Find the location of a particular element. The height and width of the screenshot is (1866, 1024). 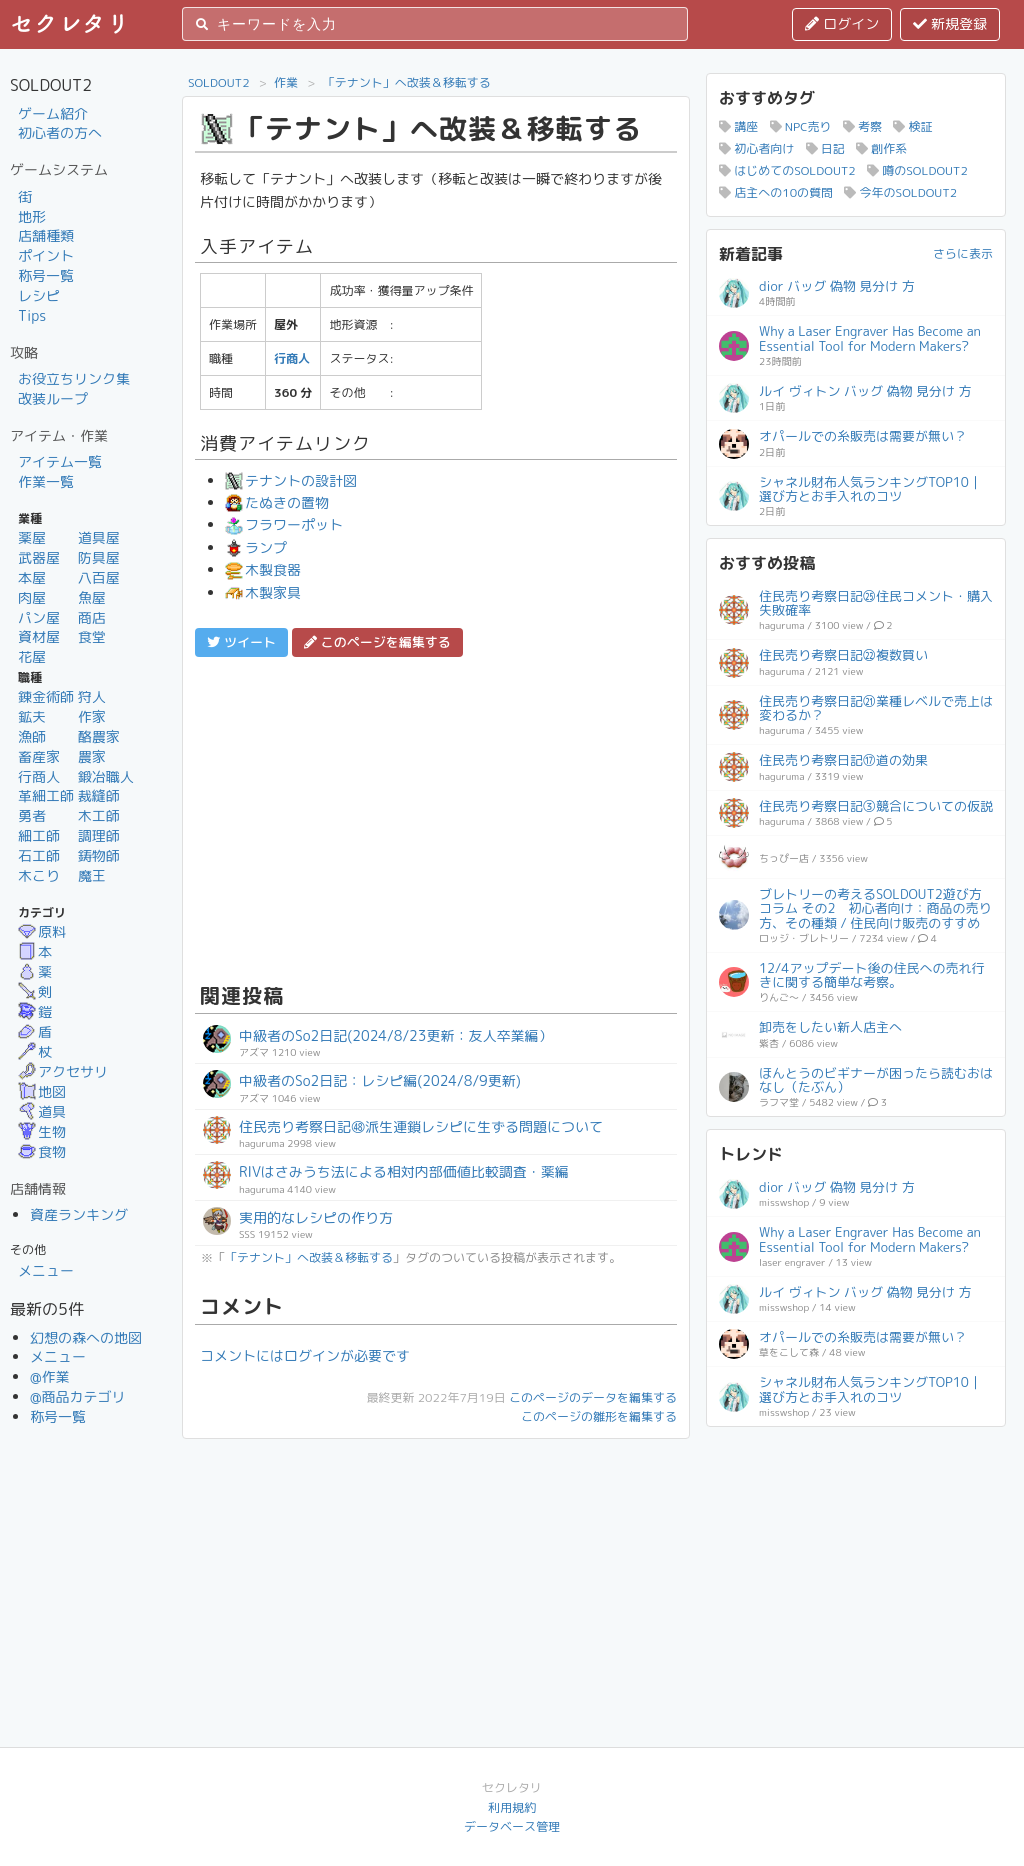

初心者向け is located at coordinates (756, 148).